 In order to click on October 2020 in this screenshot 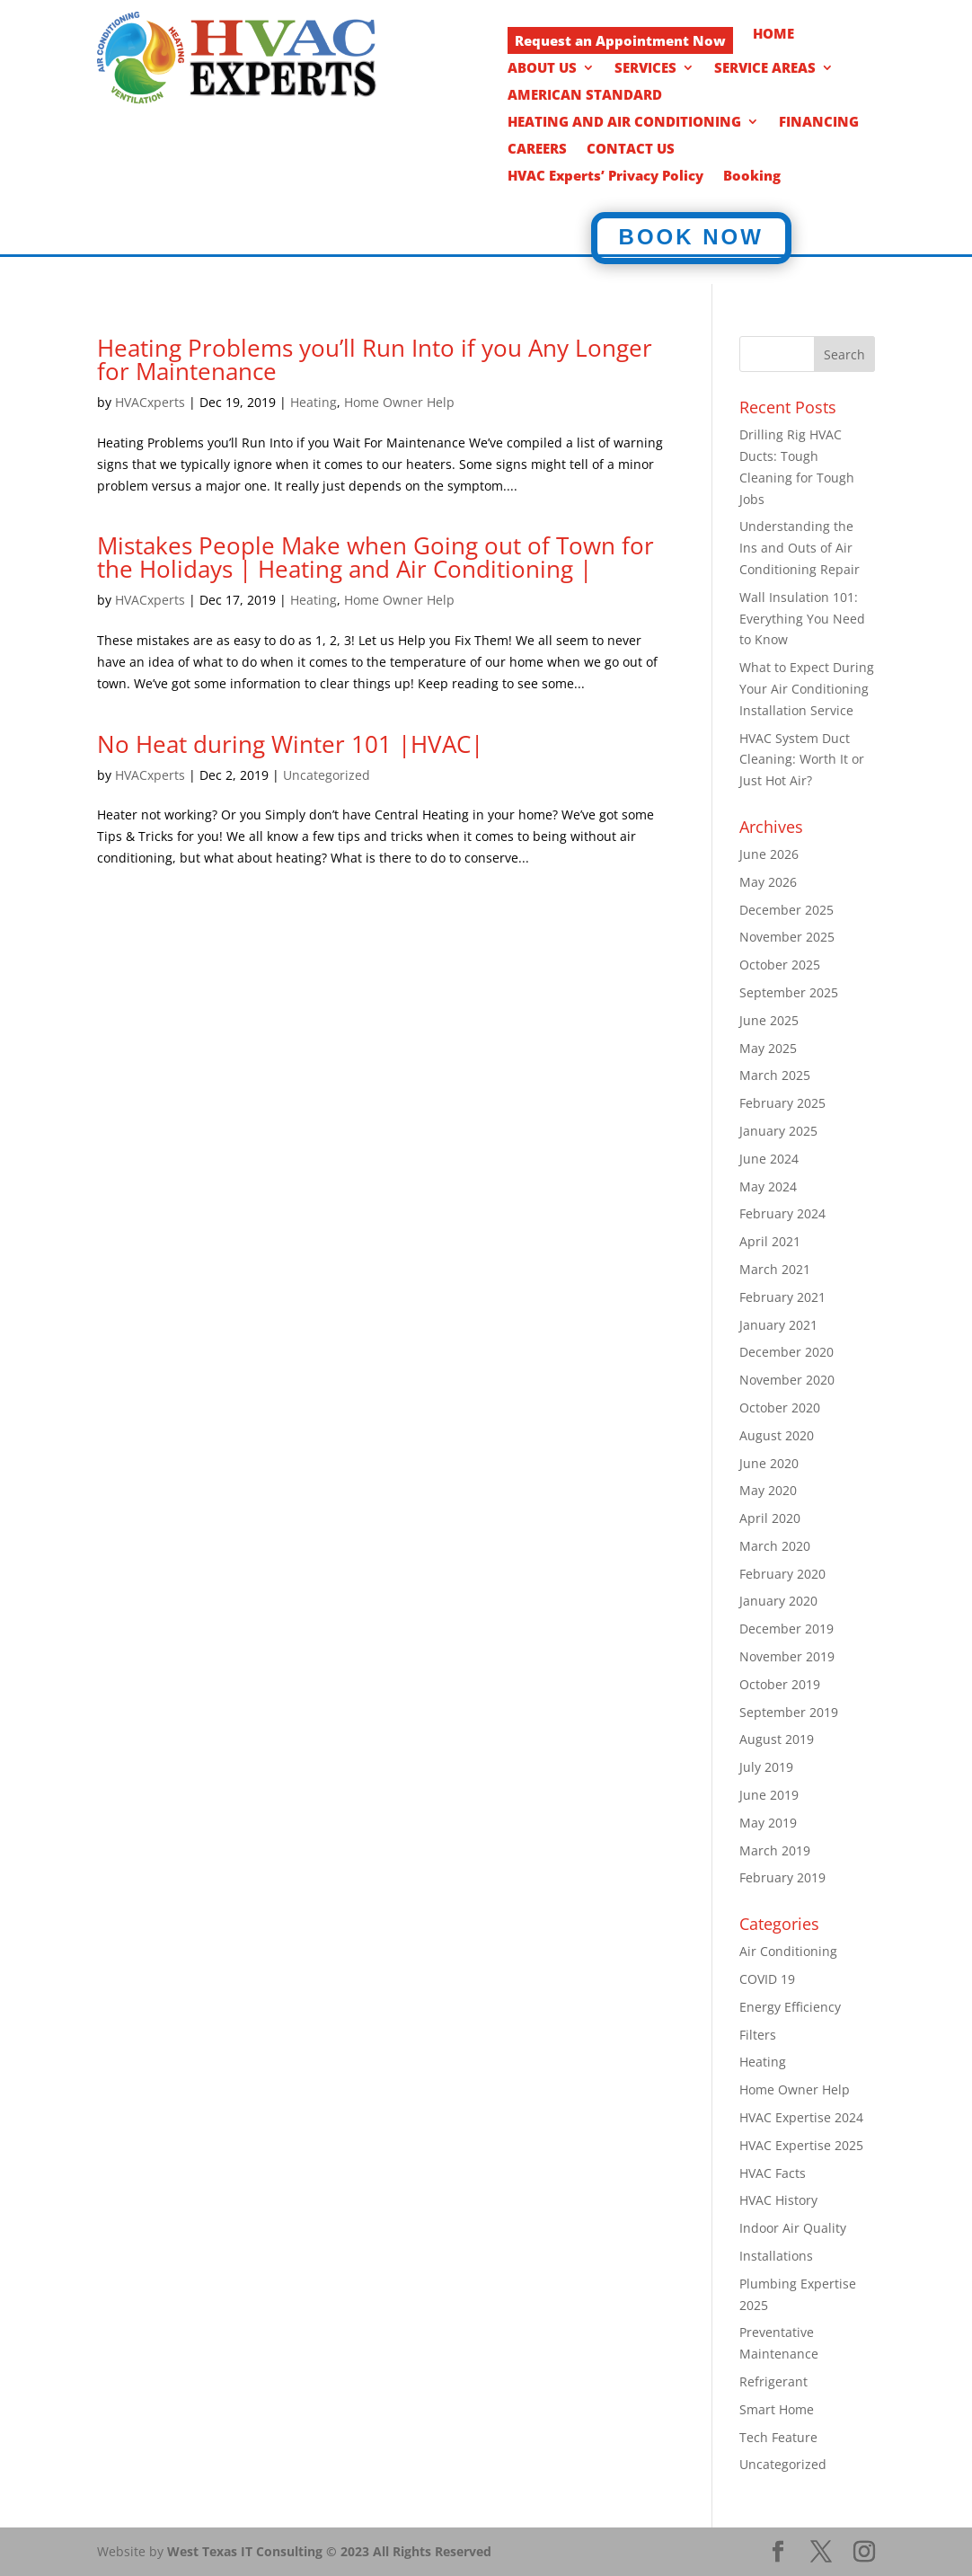, I will do `click(779, 1407)`.